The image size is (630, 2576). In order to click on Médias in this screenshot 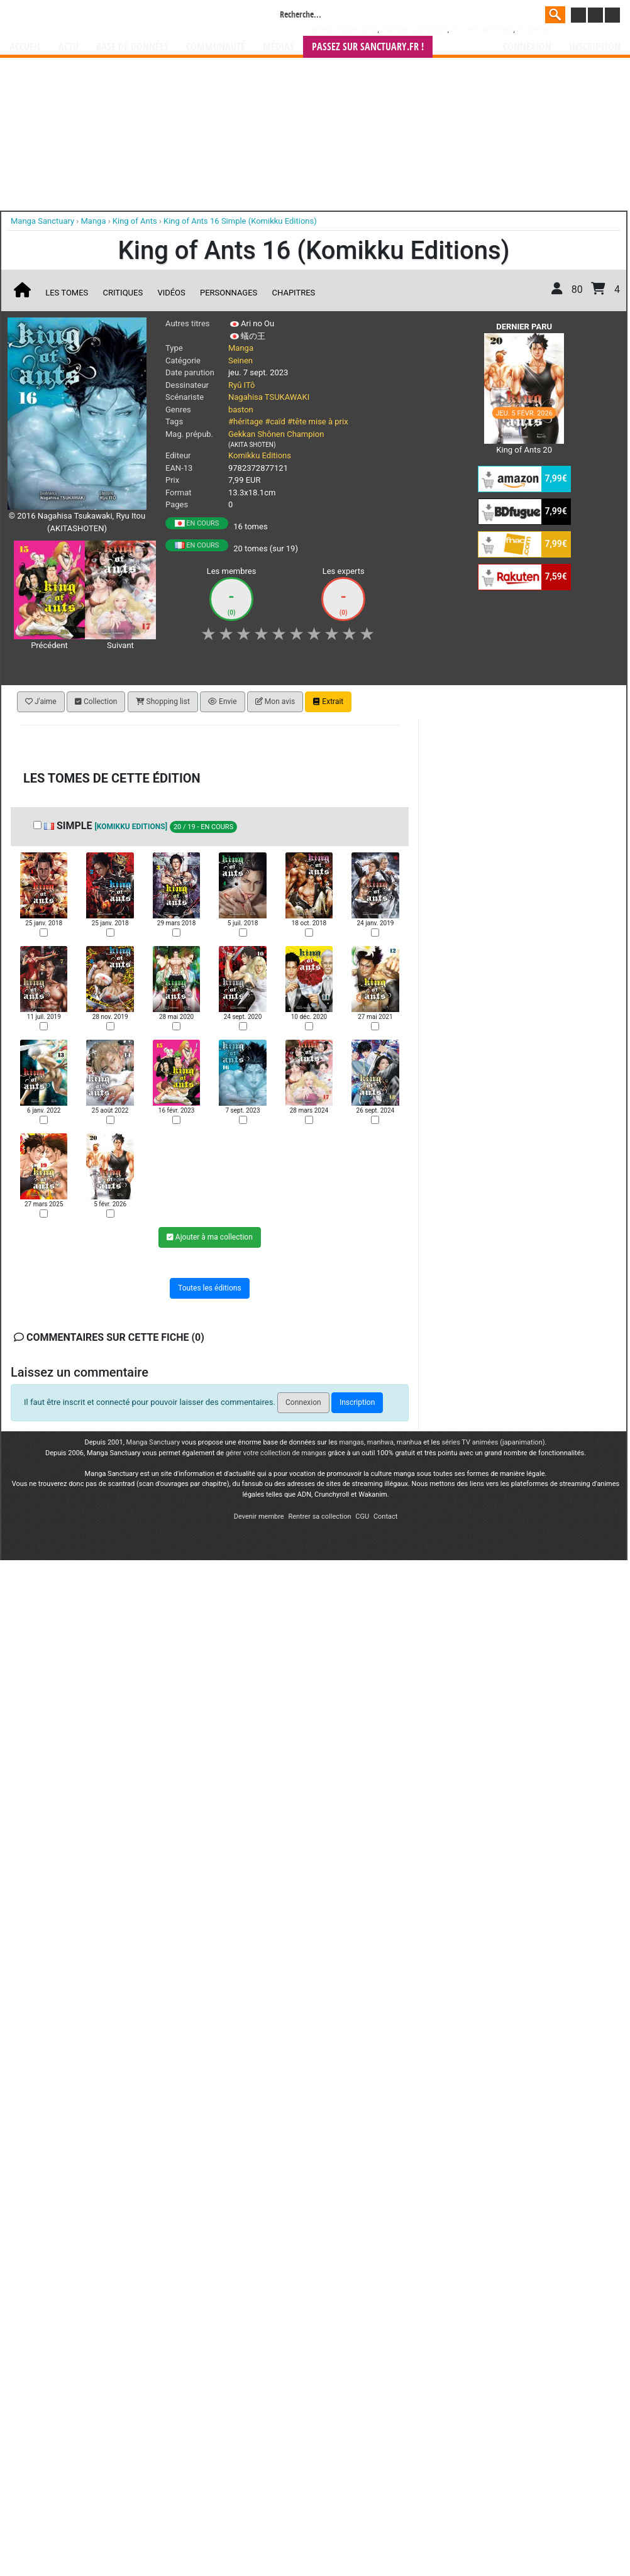, I will do `click(278, 47)`.